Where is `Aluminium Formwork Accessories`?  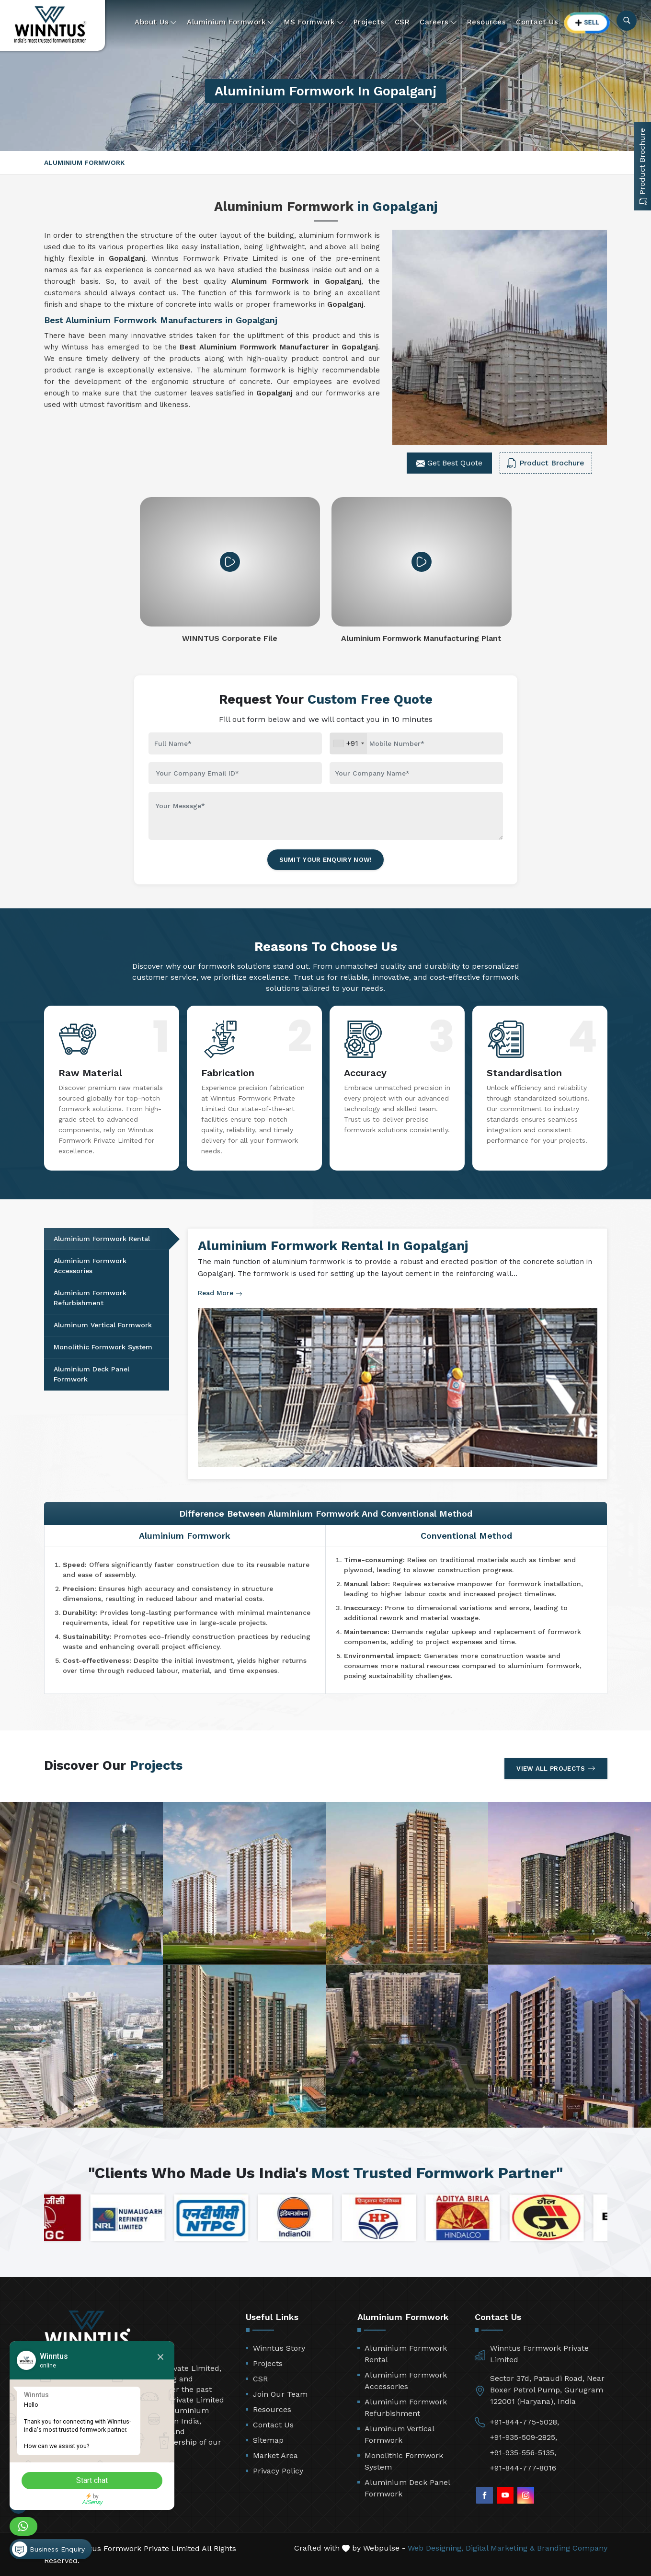
Aluminium Formwork Accessories is located at coordinates (406, 2380).